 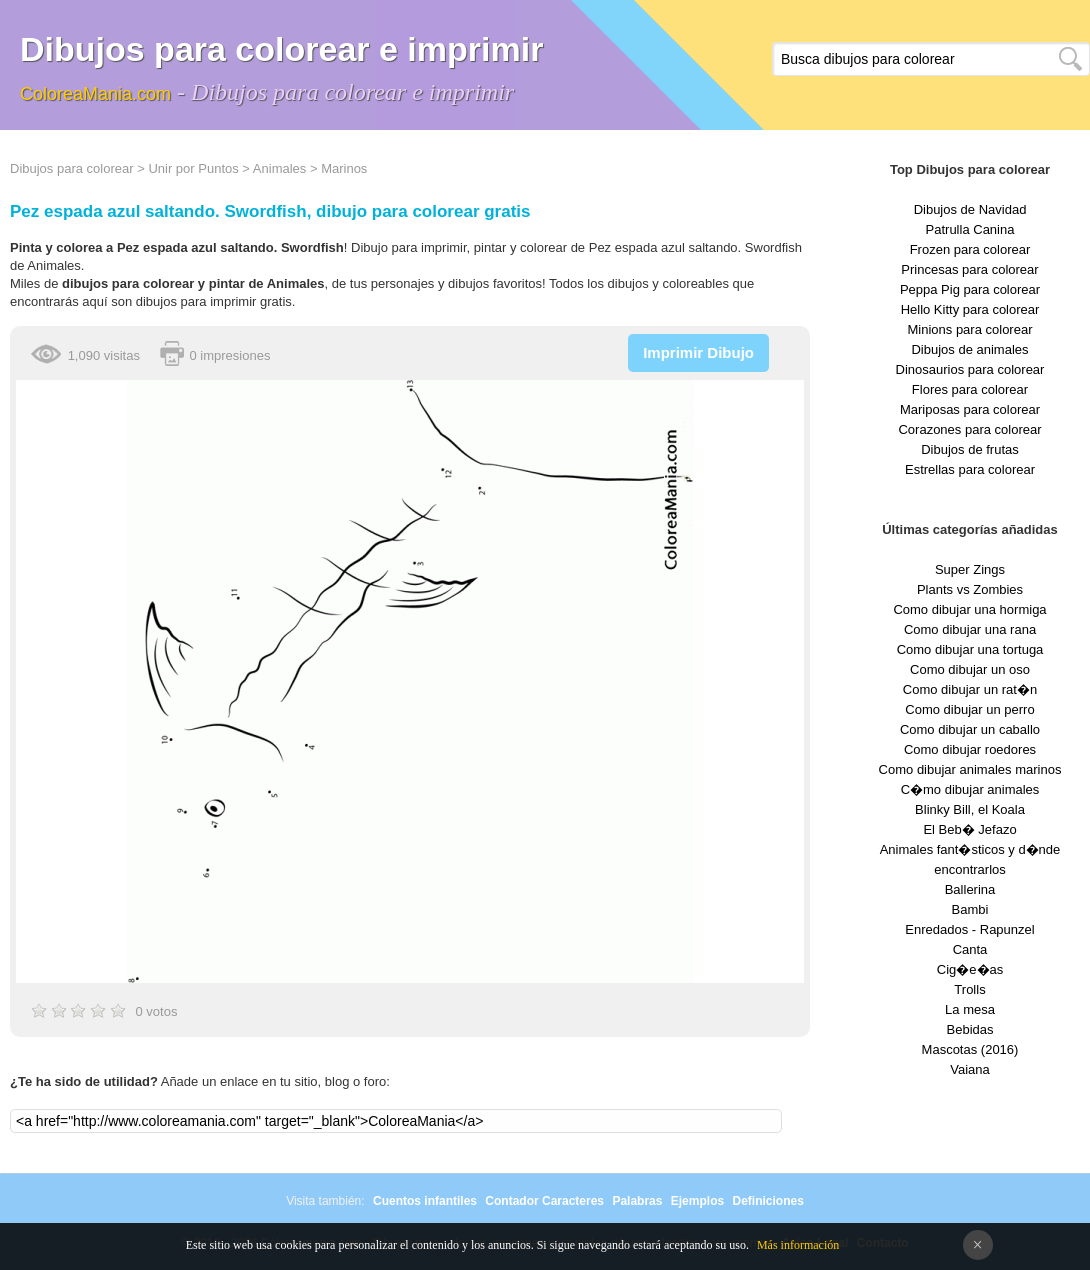 What do you see at coordinates (279, 168) in the screenshot?
I see `Animales` at bounding box center [279, 168].